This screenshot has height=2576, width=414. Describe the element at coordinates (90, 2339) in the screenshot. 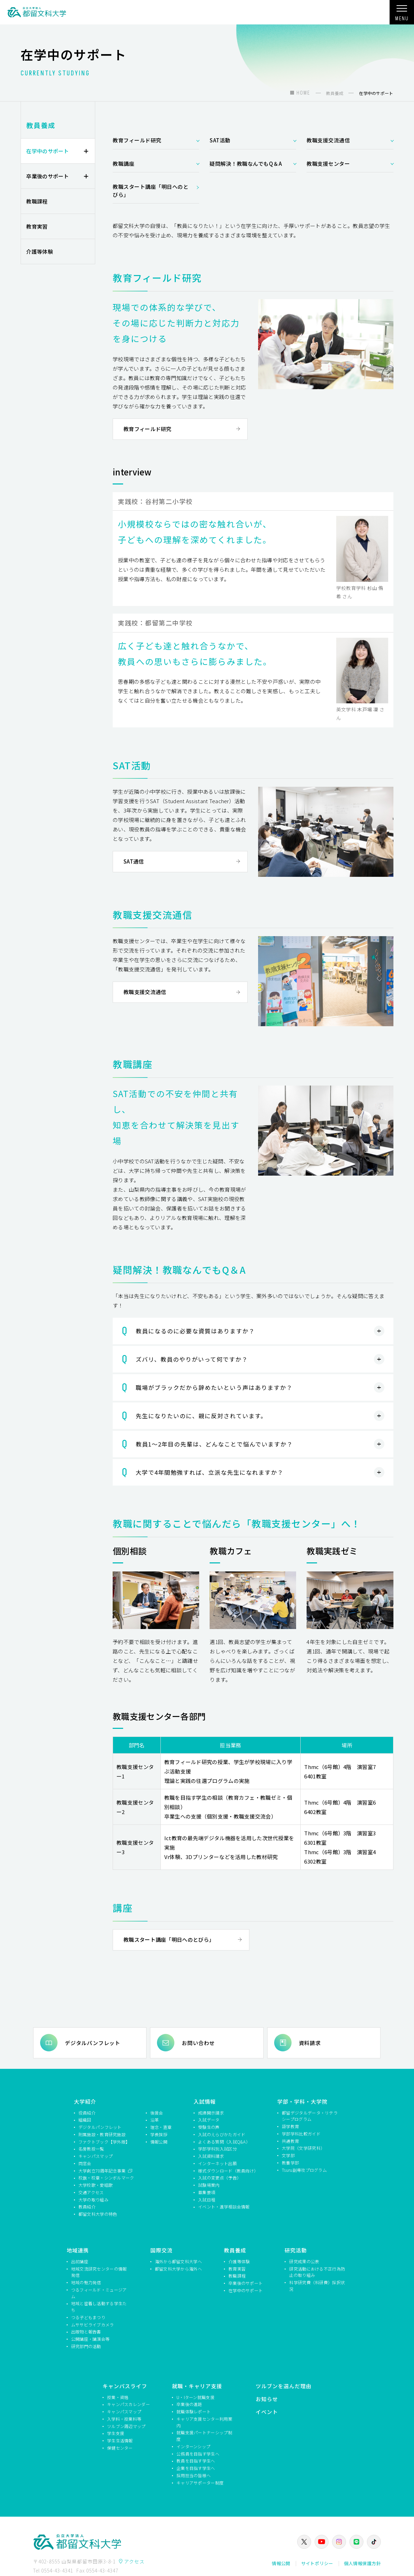

I see `公開講座・講演会等` at that location.